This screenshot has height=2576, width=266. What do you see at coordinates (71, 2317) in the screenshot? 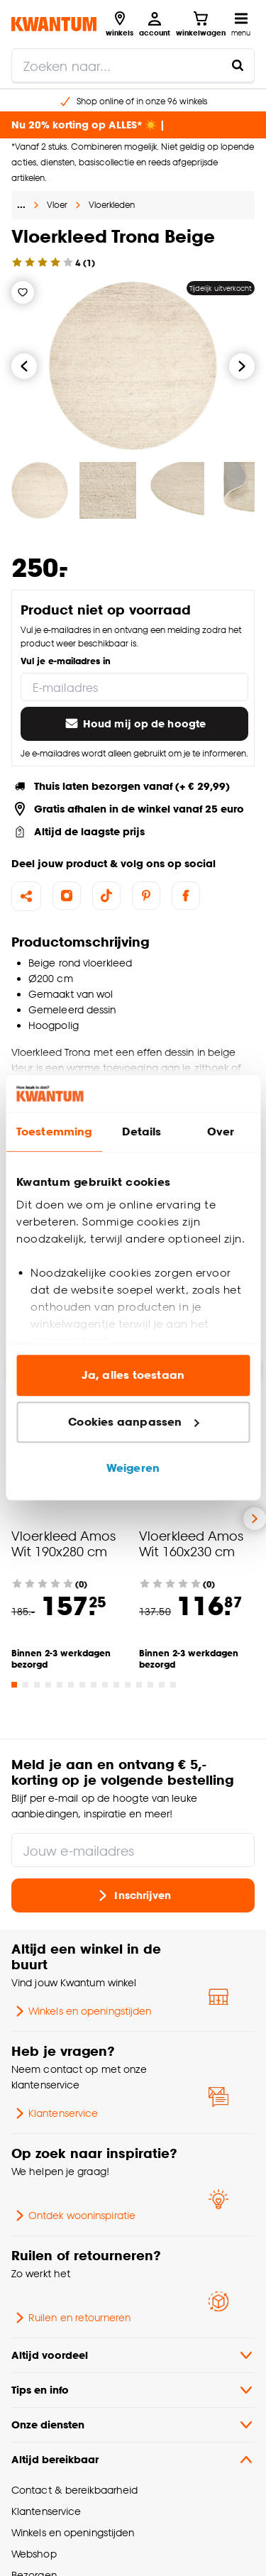
I see `Ruilen en retourneren` at bounding box center [71, 2317].